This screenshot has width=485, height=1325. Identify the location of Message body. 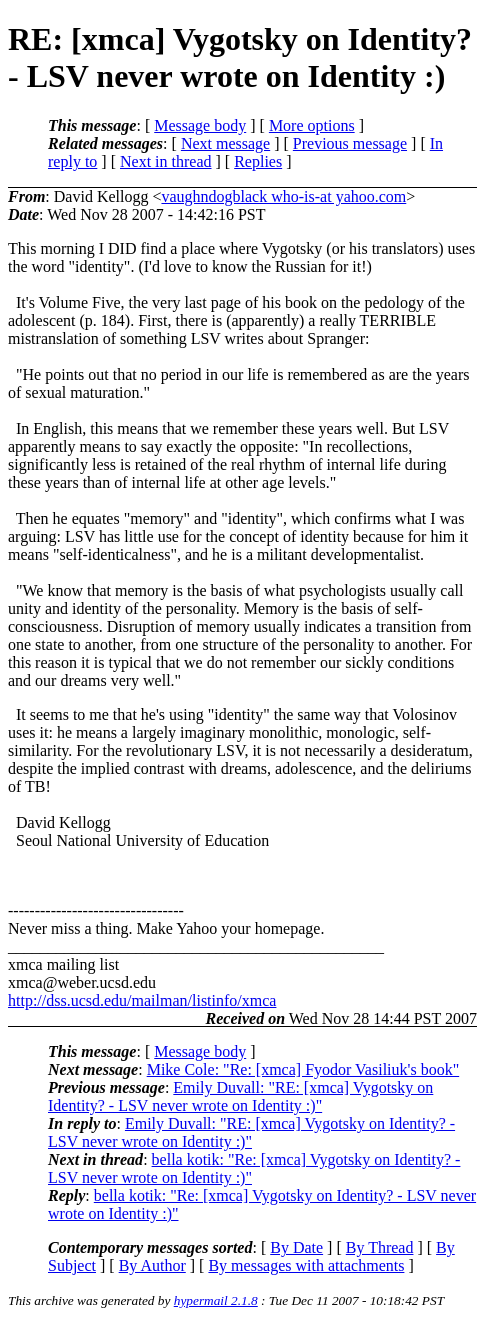
(200, 125).